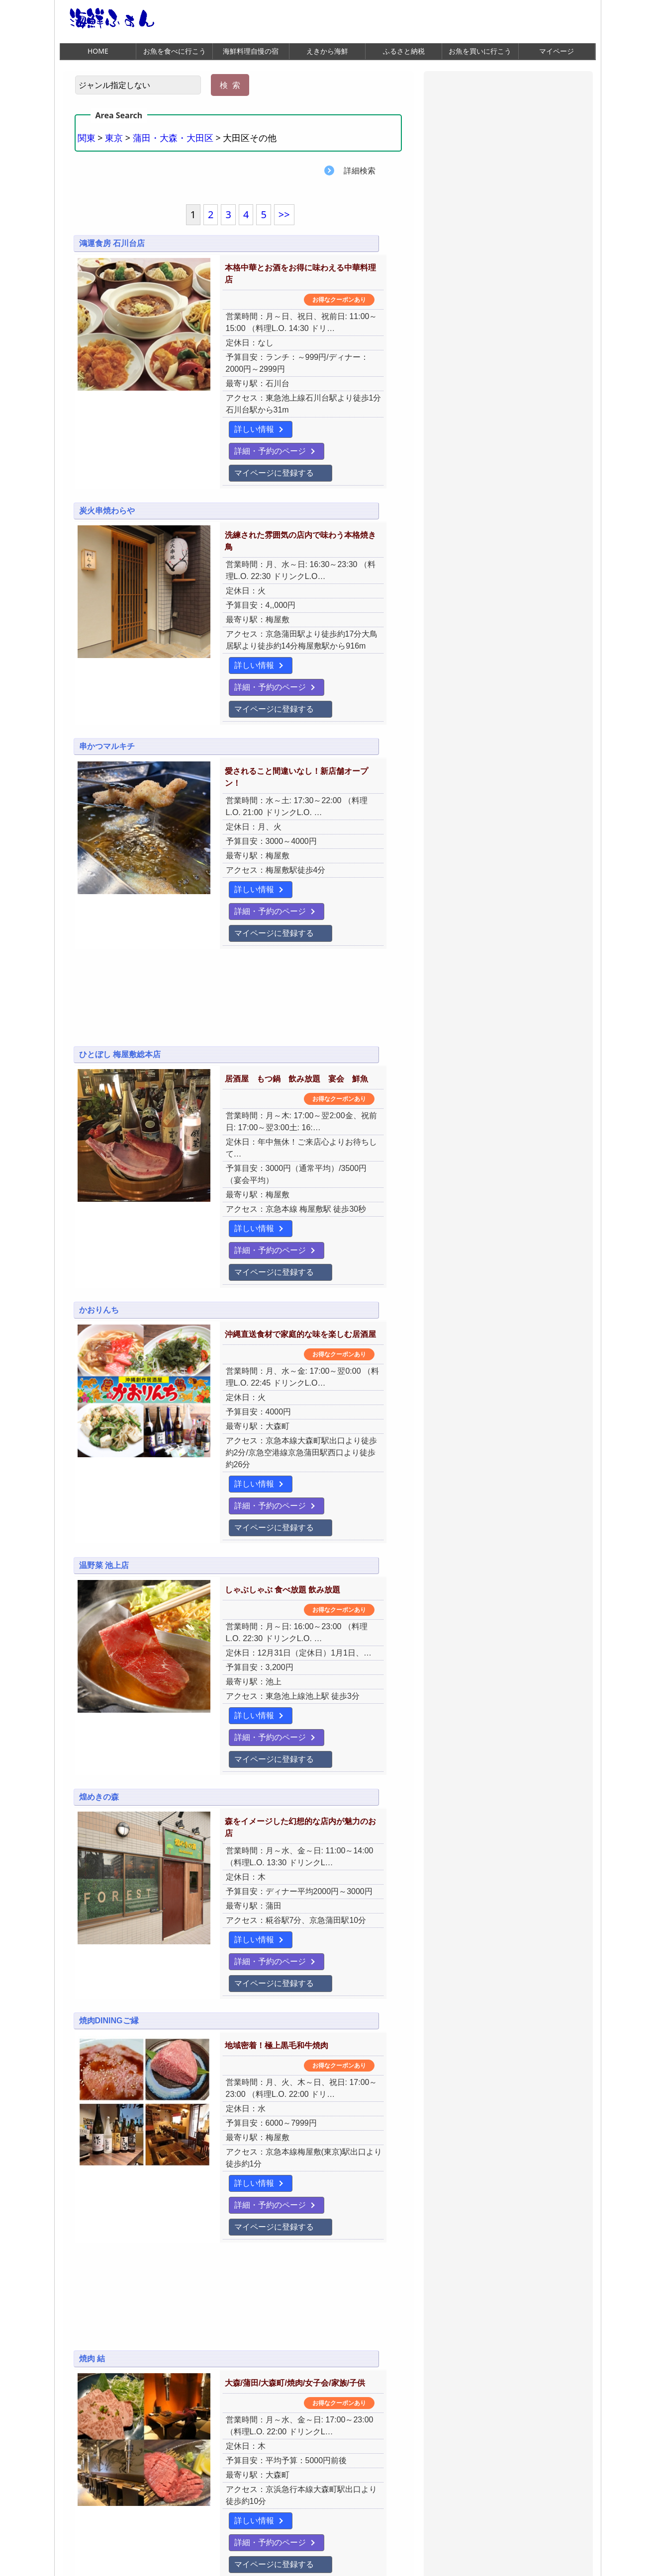  Describe the element at coordinates (98, 51) in the screenshot. I see `HOME` at that location.